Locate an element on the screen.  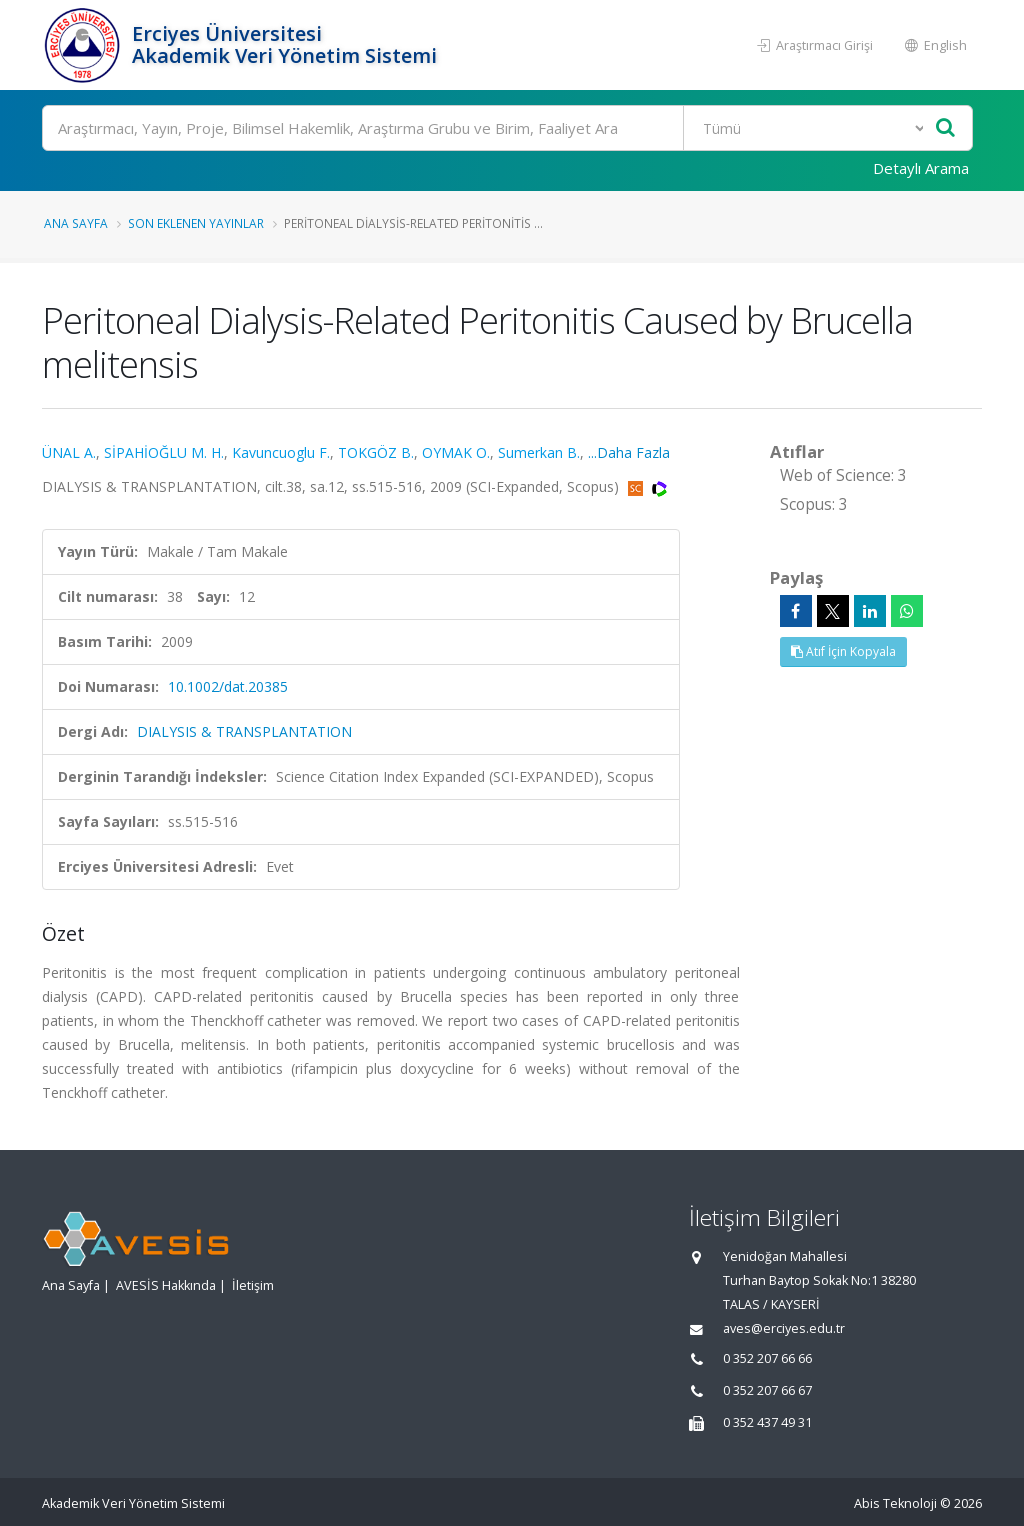
TOKGÖZ B. is located at coordinates (376, 452).